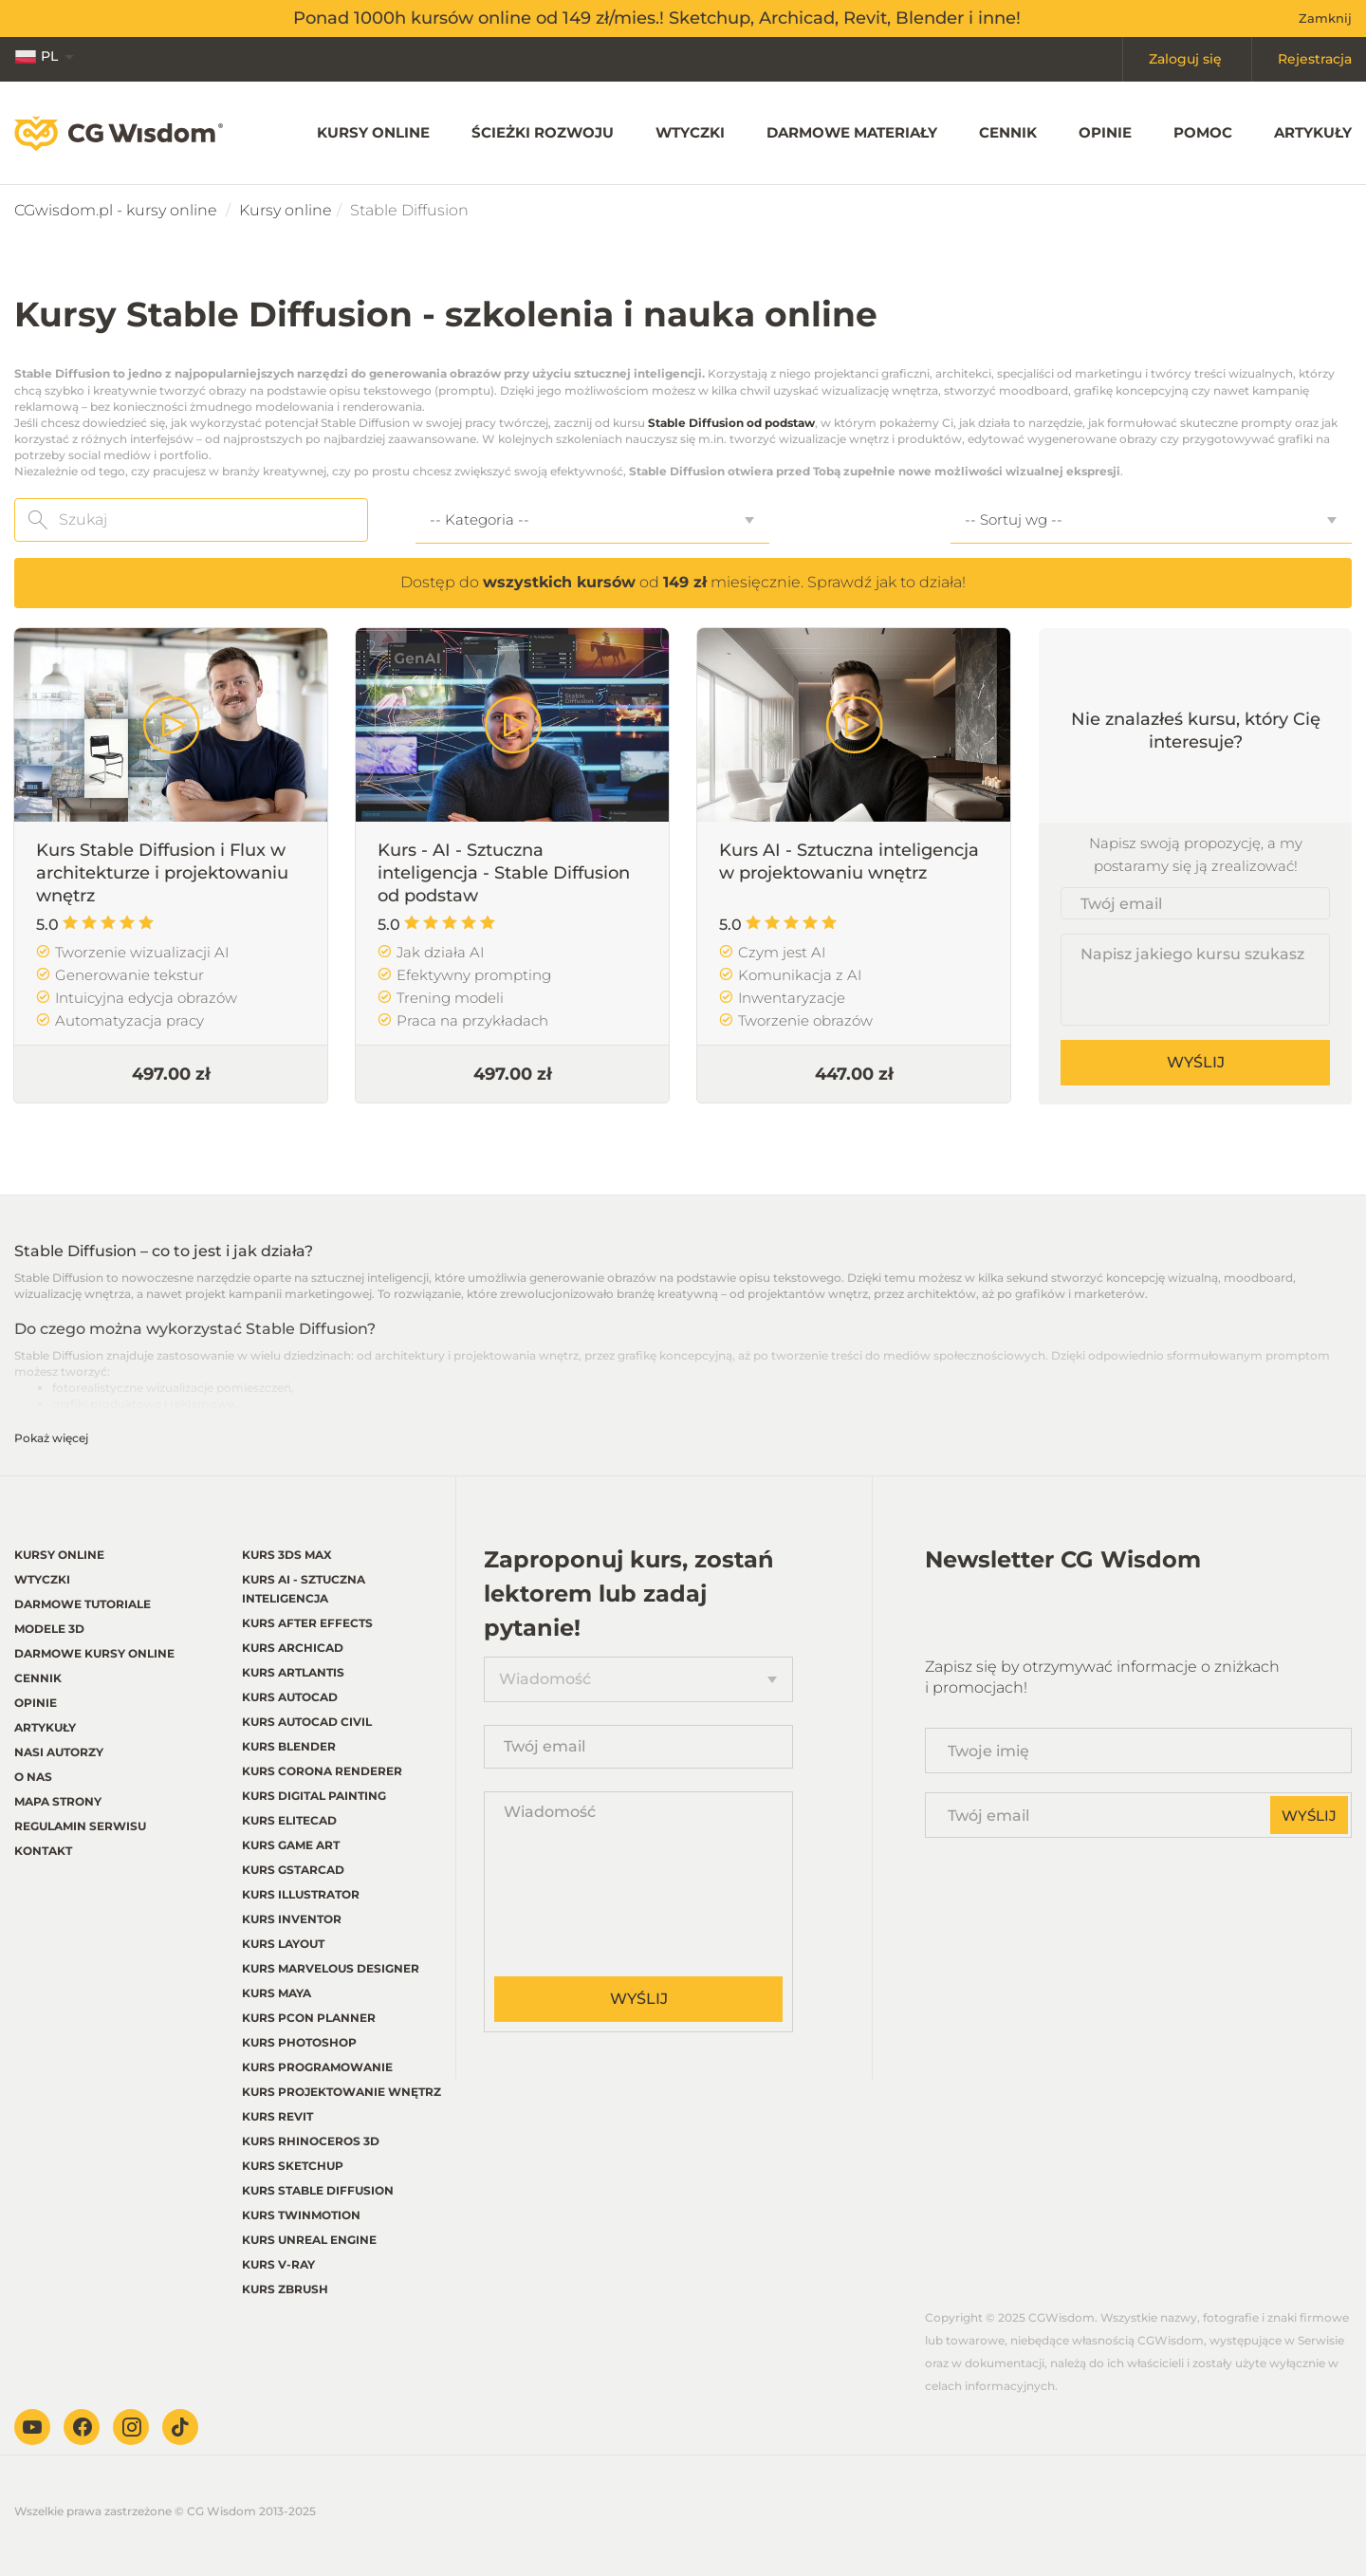  Describe the element at coordinates (180, 2427) in the screenshot. I see `TikTok` at that location.